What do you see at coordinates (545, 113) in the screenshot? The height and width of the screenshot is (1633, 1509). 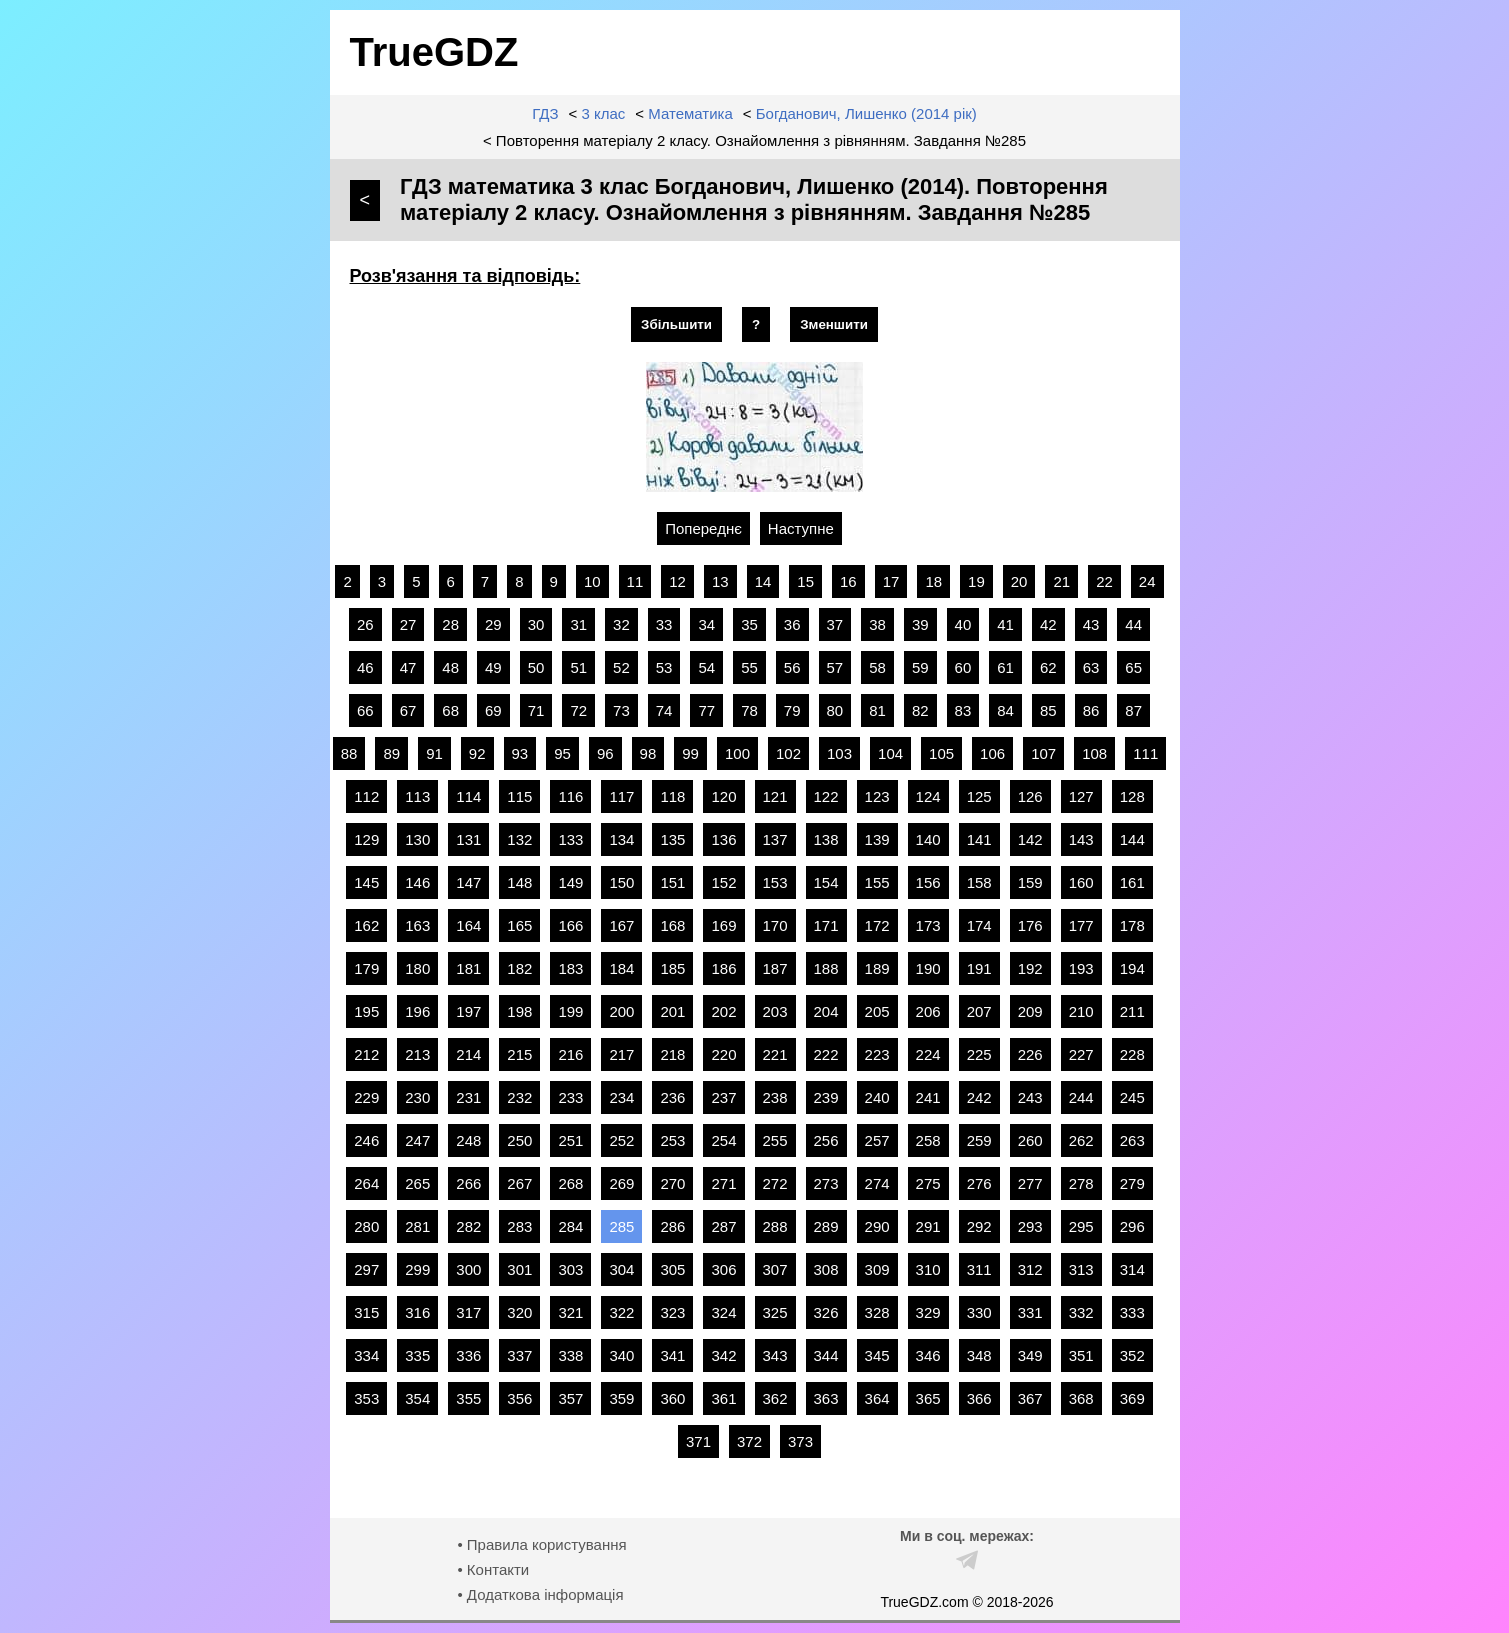 I see `ГДЗ` at bounding box center [545, 113].